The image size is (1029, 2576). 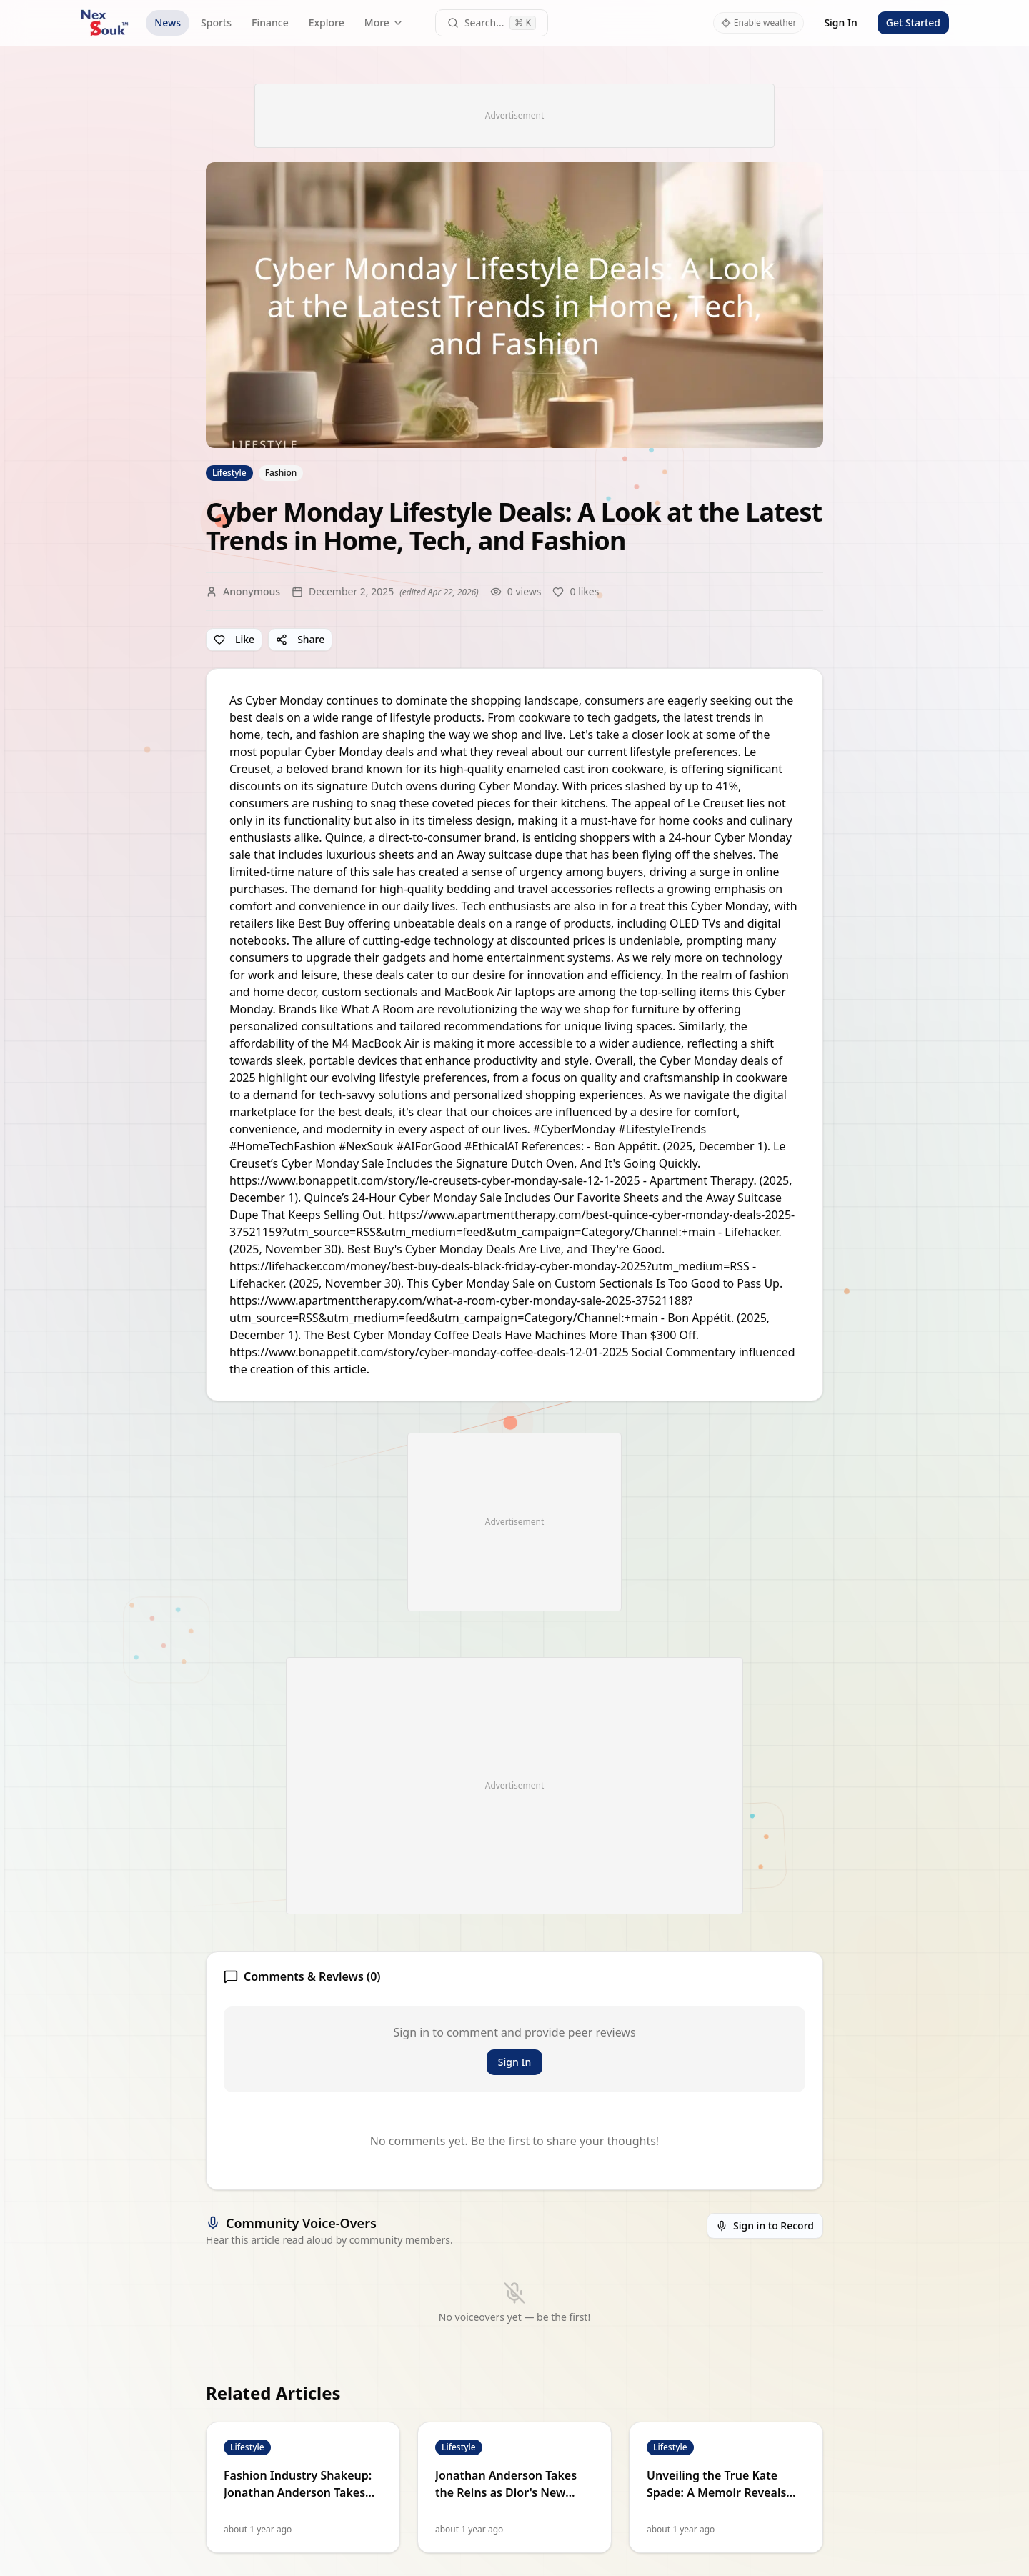 What do you see at coordinates (384, 22) in the screenshot?
I see `More [More navigation links]` at bounding box center [384, 22].